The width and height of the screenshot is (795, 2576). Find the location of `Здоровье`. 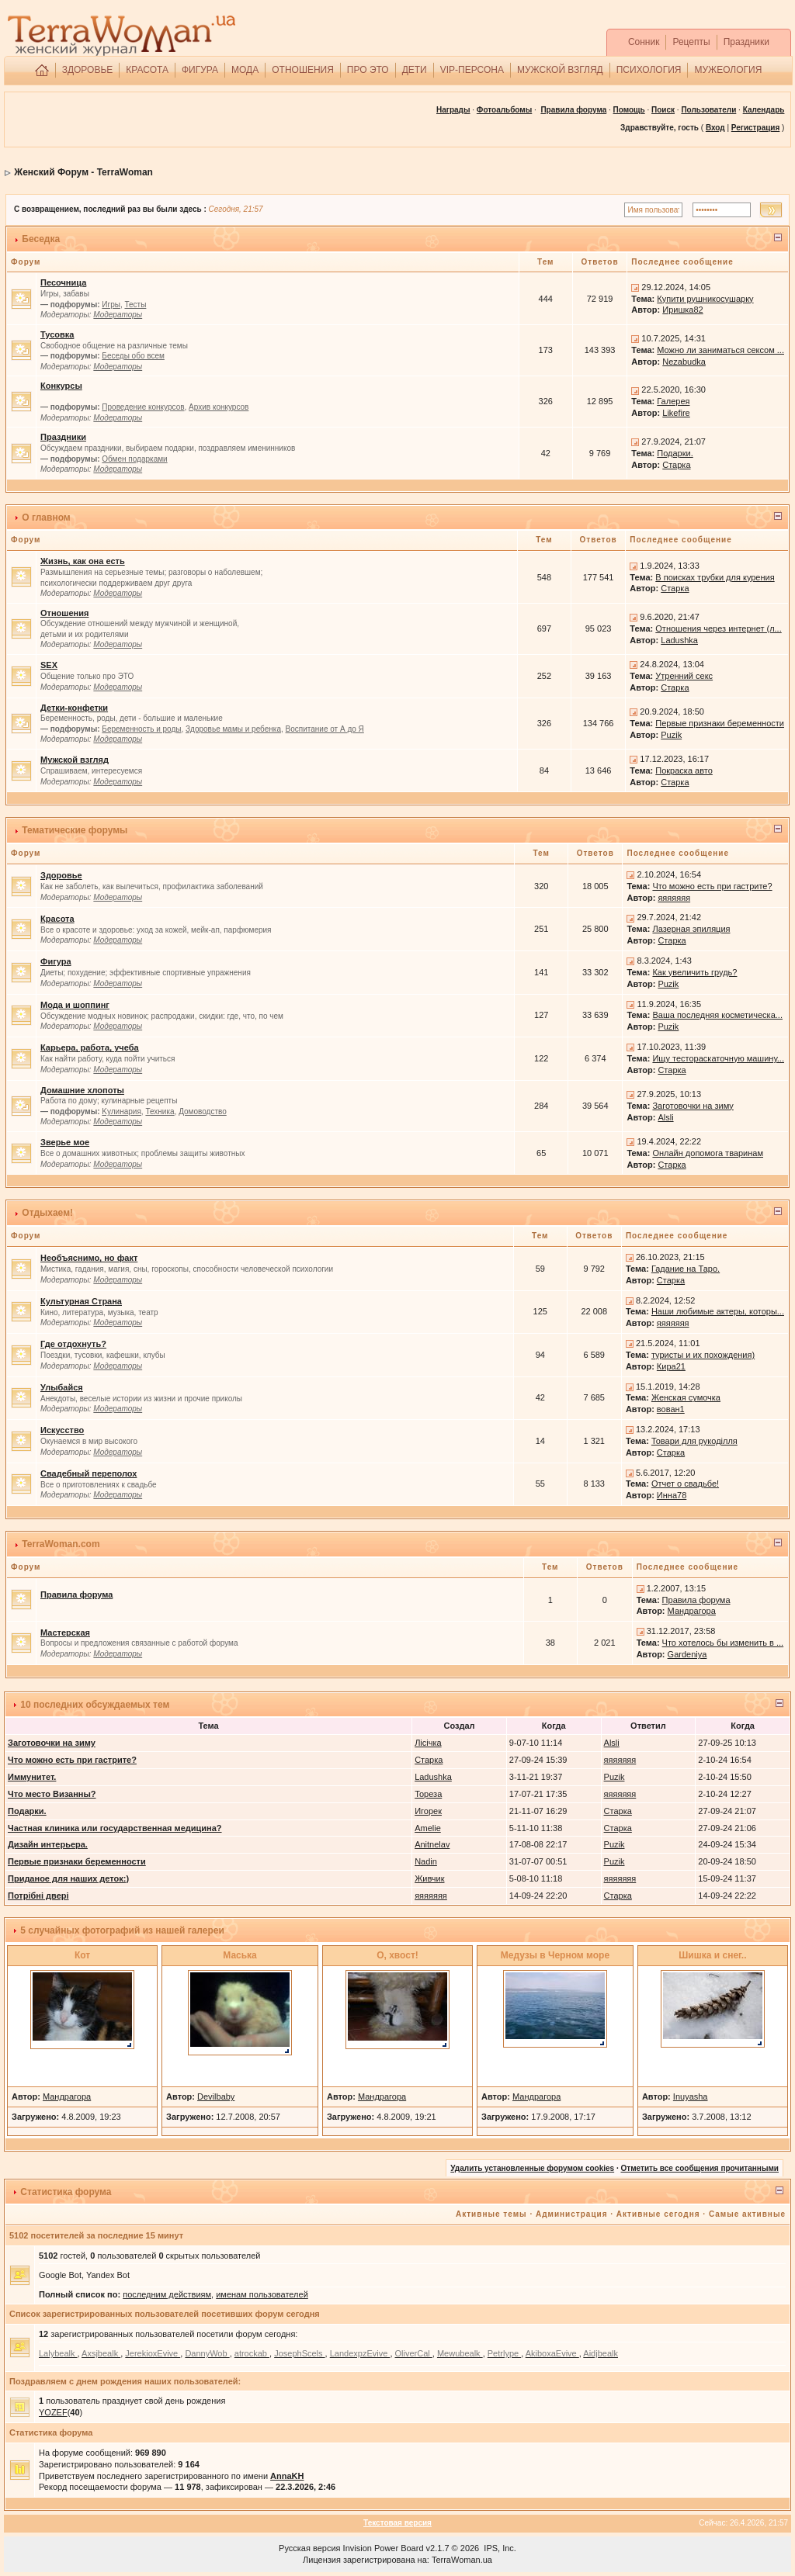

Здоровье is located at coordinates (61, 875).